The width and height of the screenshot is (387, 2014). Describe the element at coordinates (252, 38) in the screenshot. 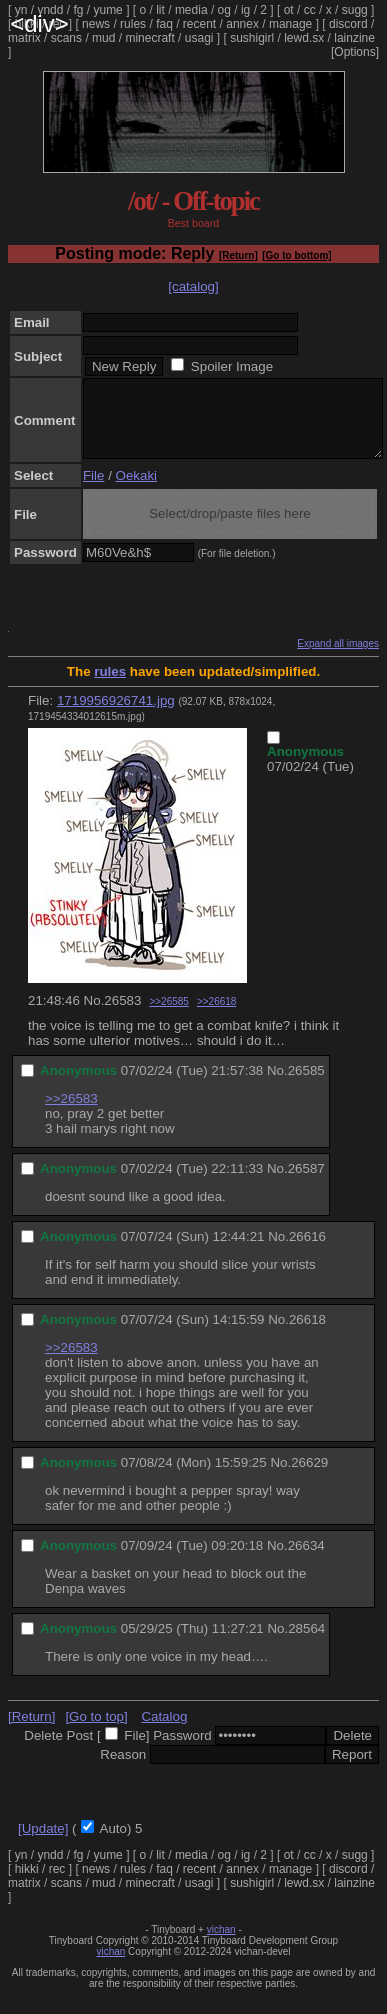

I see `sushigirl` at that location.